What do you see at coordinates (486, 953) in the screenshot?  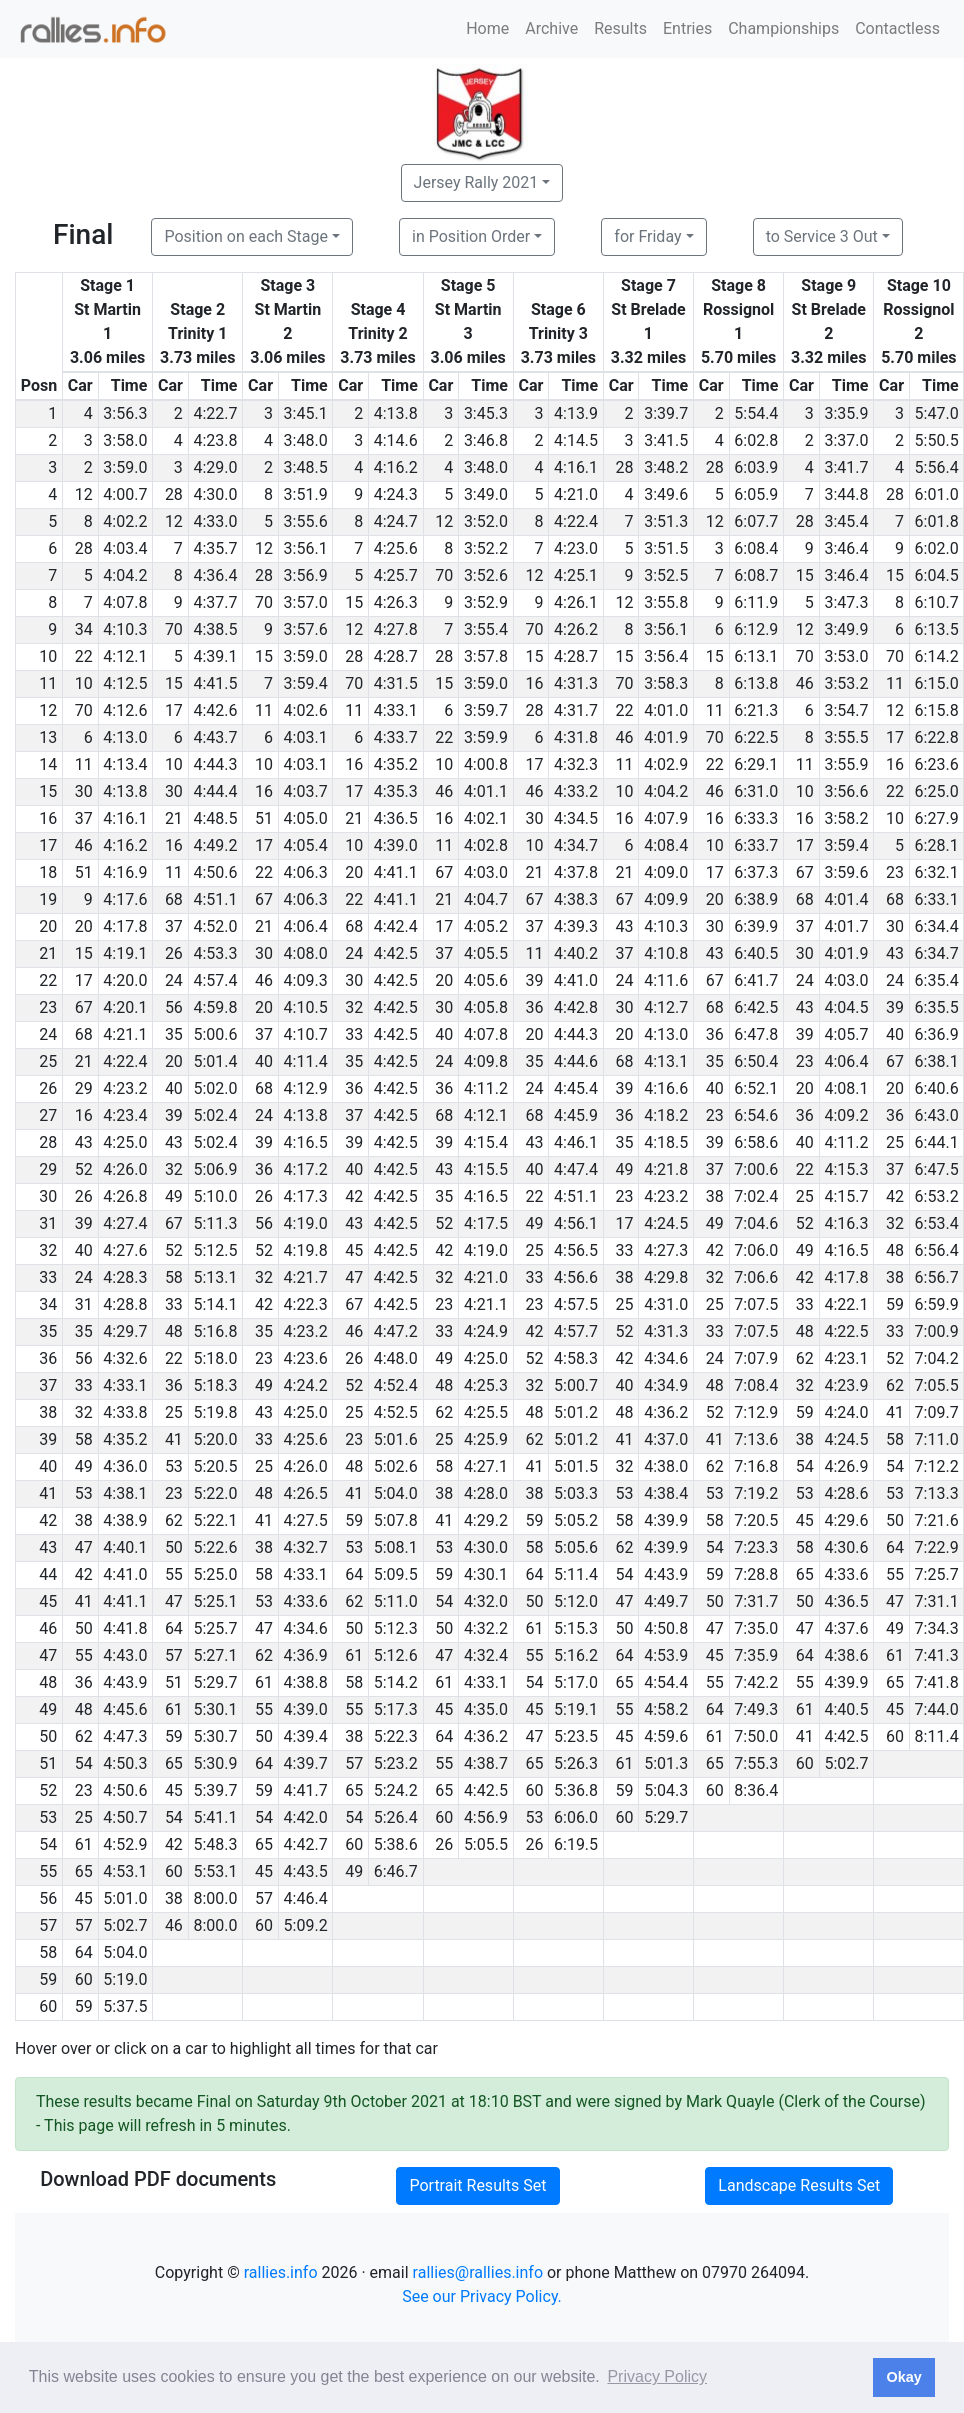 I see `4:05.5` at bounding box center [486, 953].